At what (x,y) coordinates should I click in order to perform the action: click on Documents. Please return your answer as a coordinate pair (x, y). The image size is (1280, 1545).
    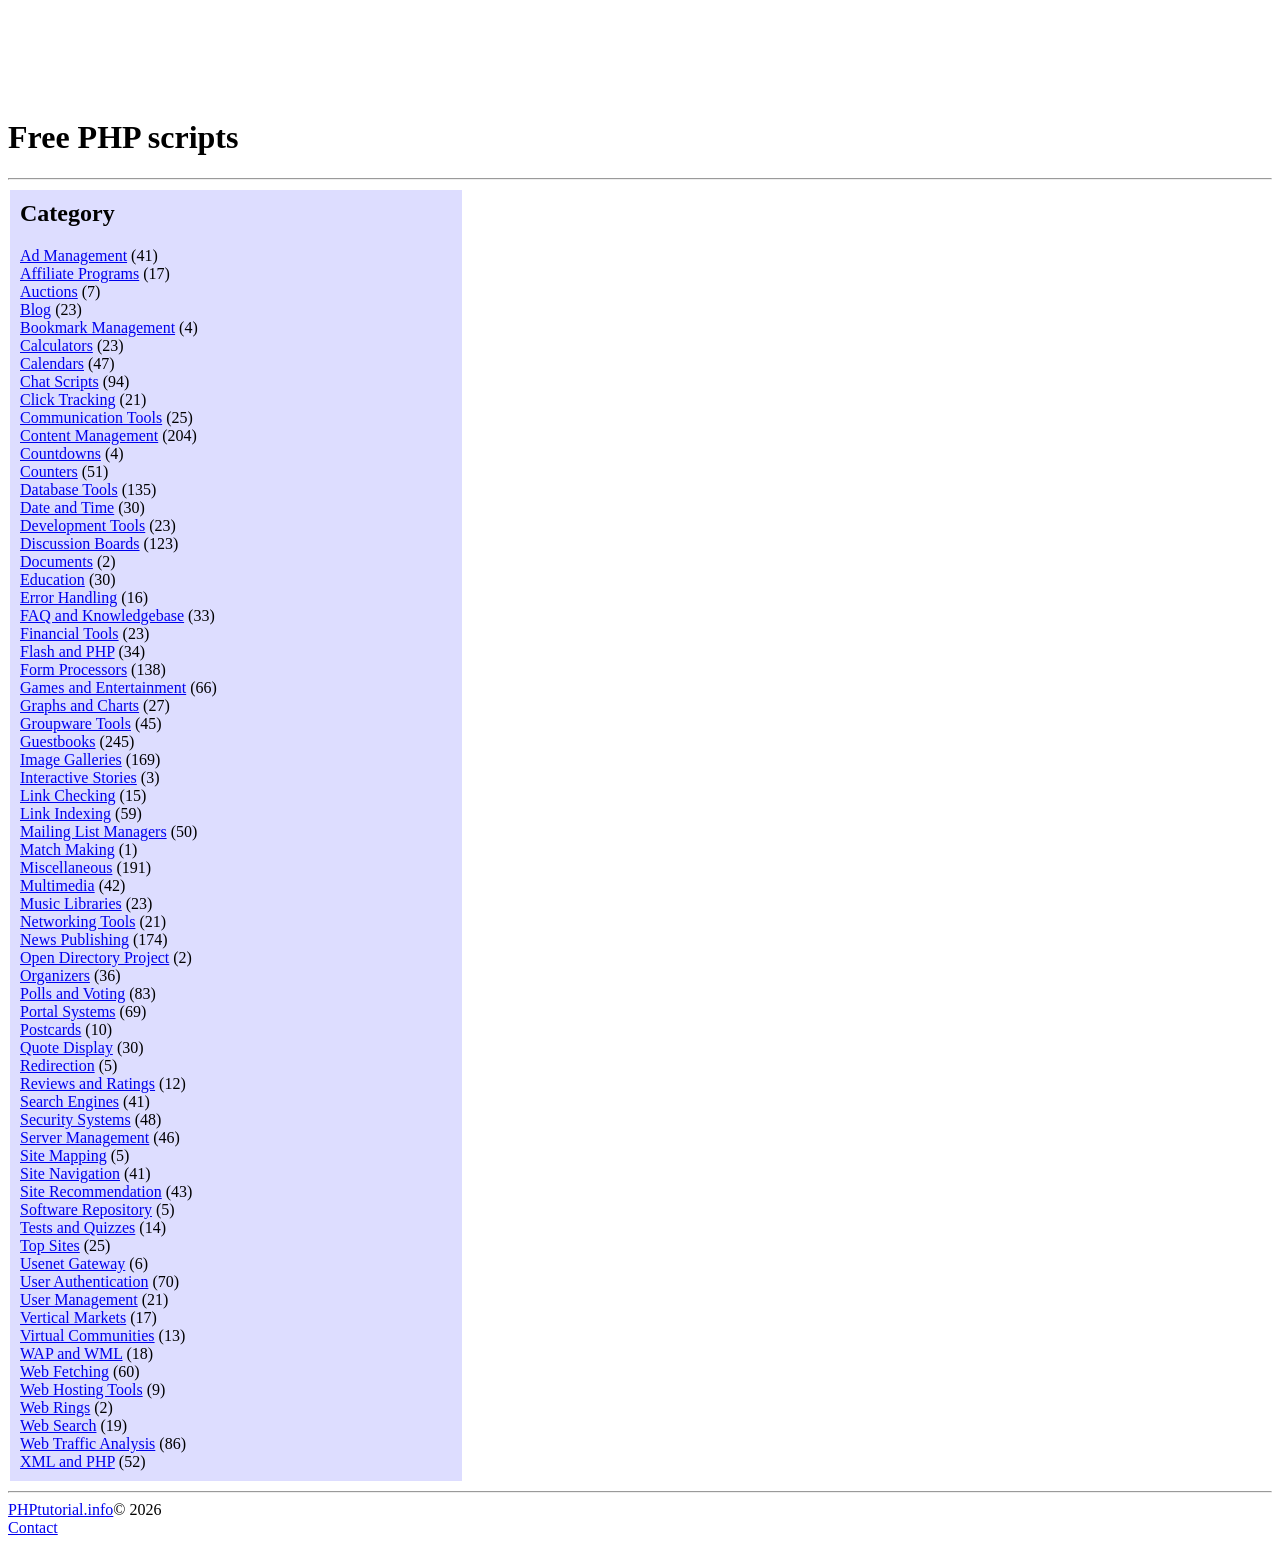
    Looking at the image, I should click on (56, 561).